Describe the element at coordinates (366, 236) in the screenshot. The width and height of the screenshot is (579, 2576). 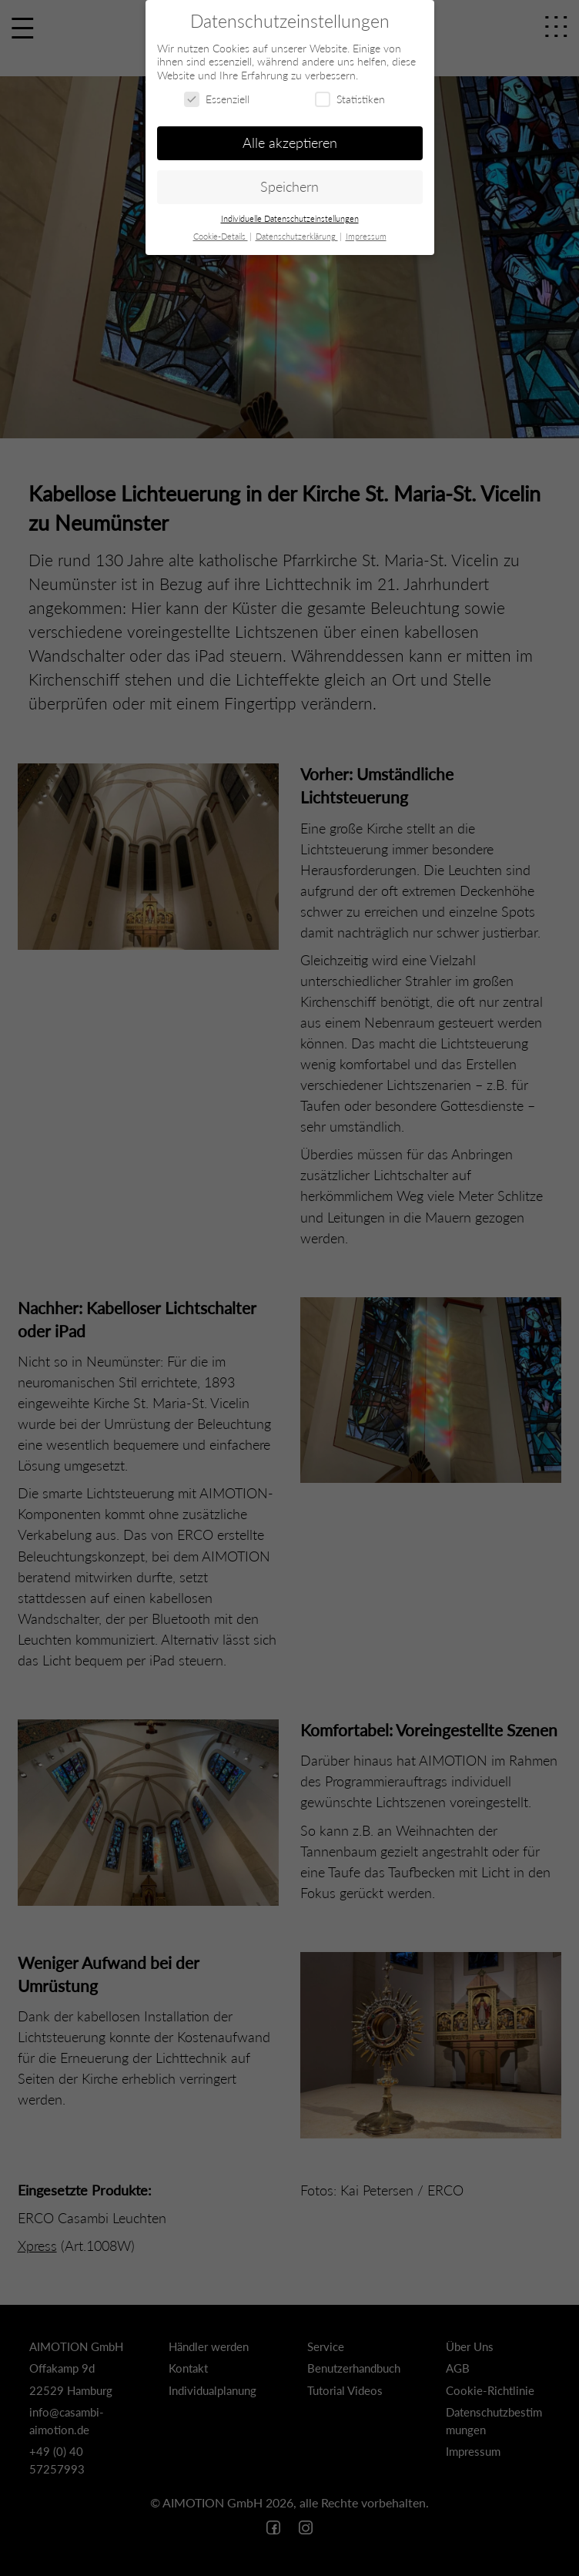
I see `Impressum [button]` at that location.